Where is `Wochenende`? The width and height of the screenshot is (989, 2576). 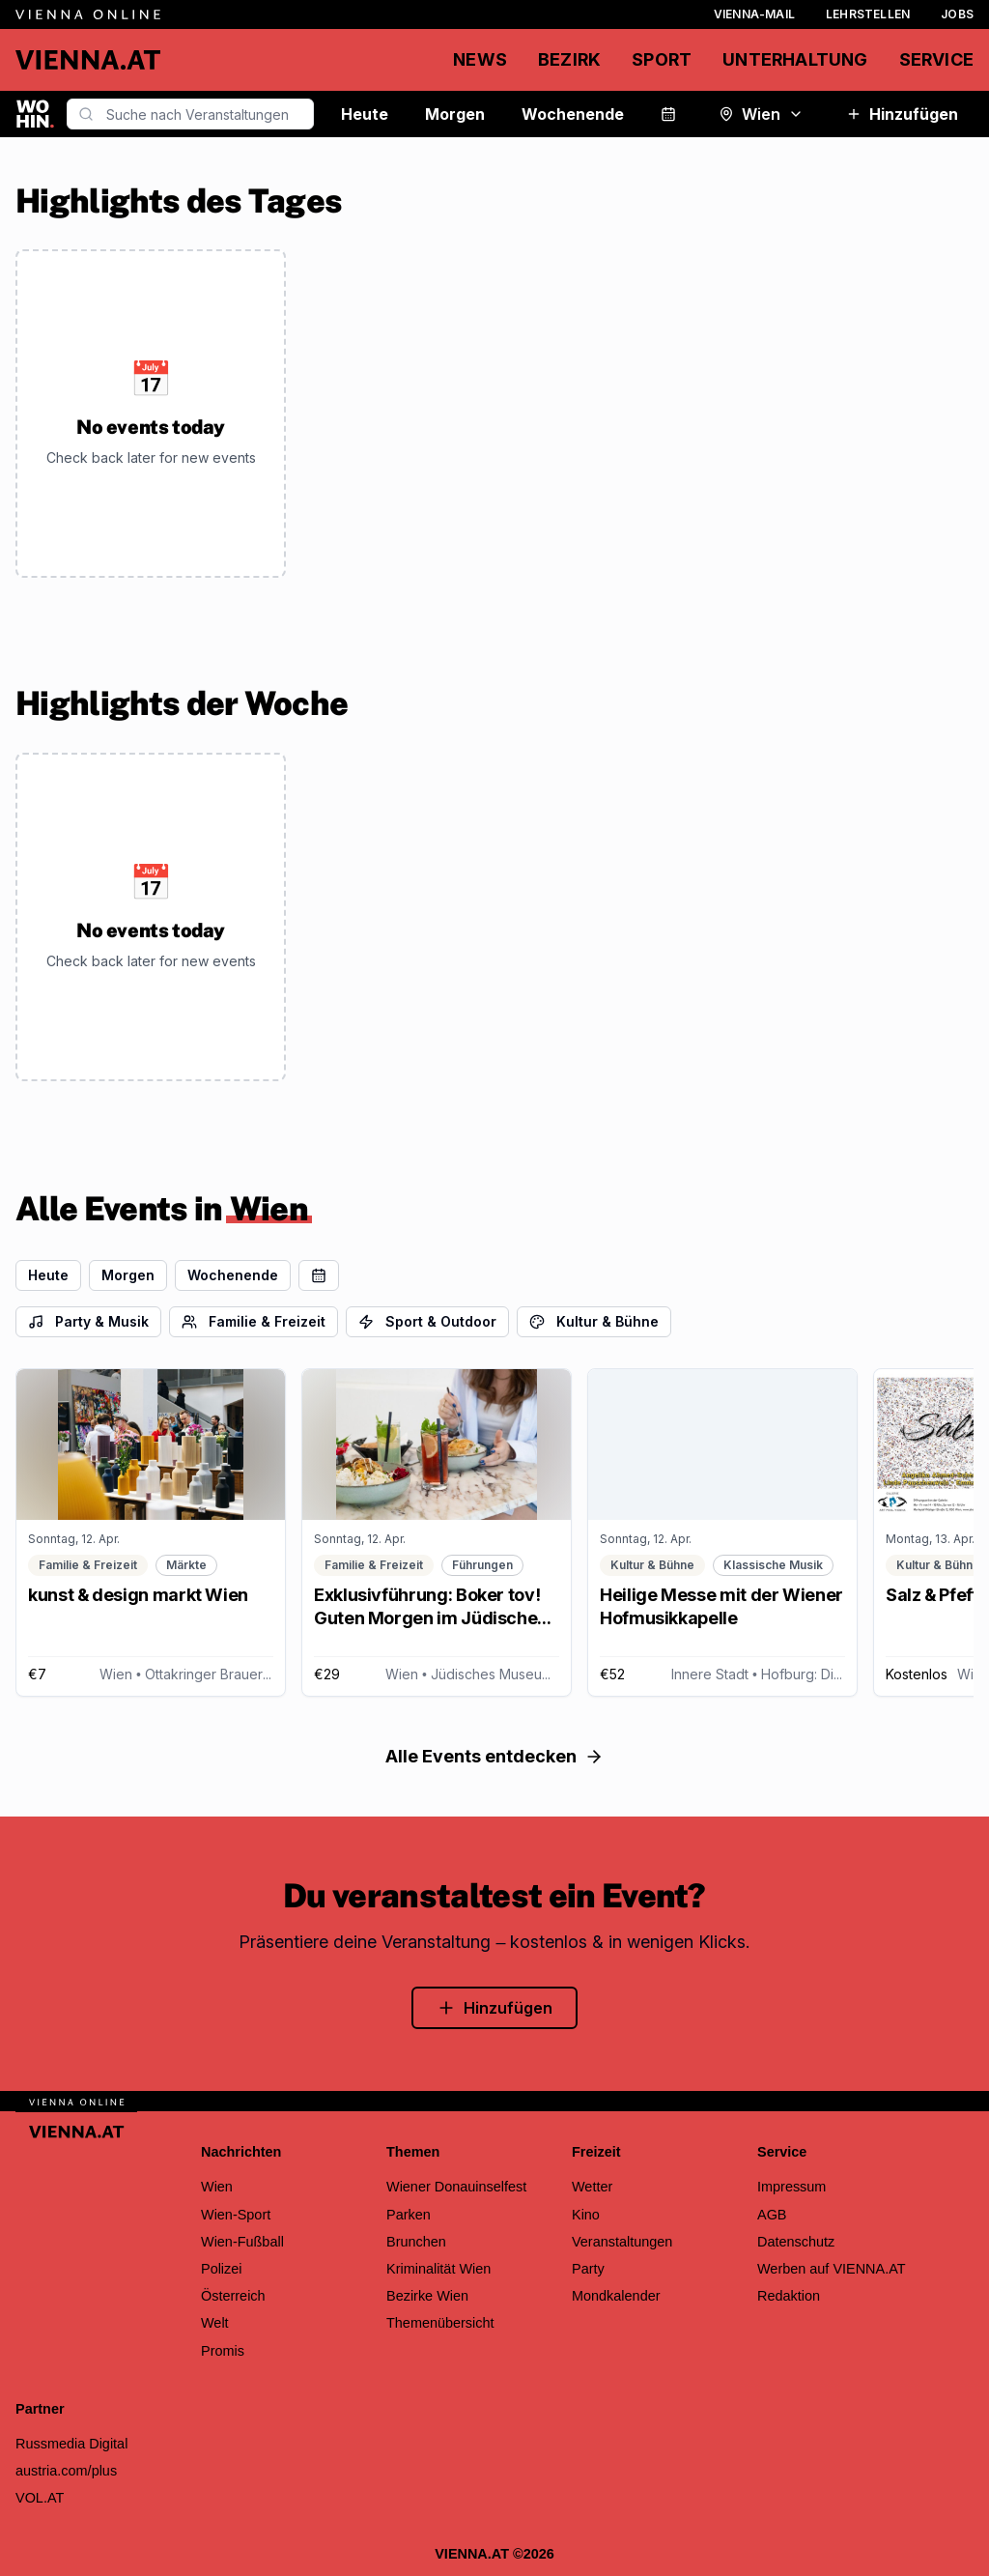
Wochenende is located at coordinates (573, 114).